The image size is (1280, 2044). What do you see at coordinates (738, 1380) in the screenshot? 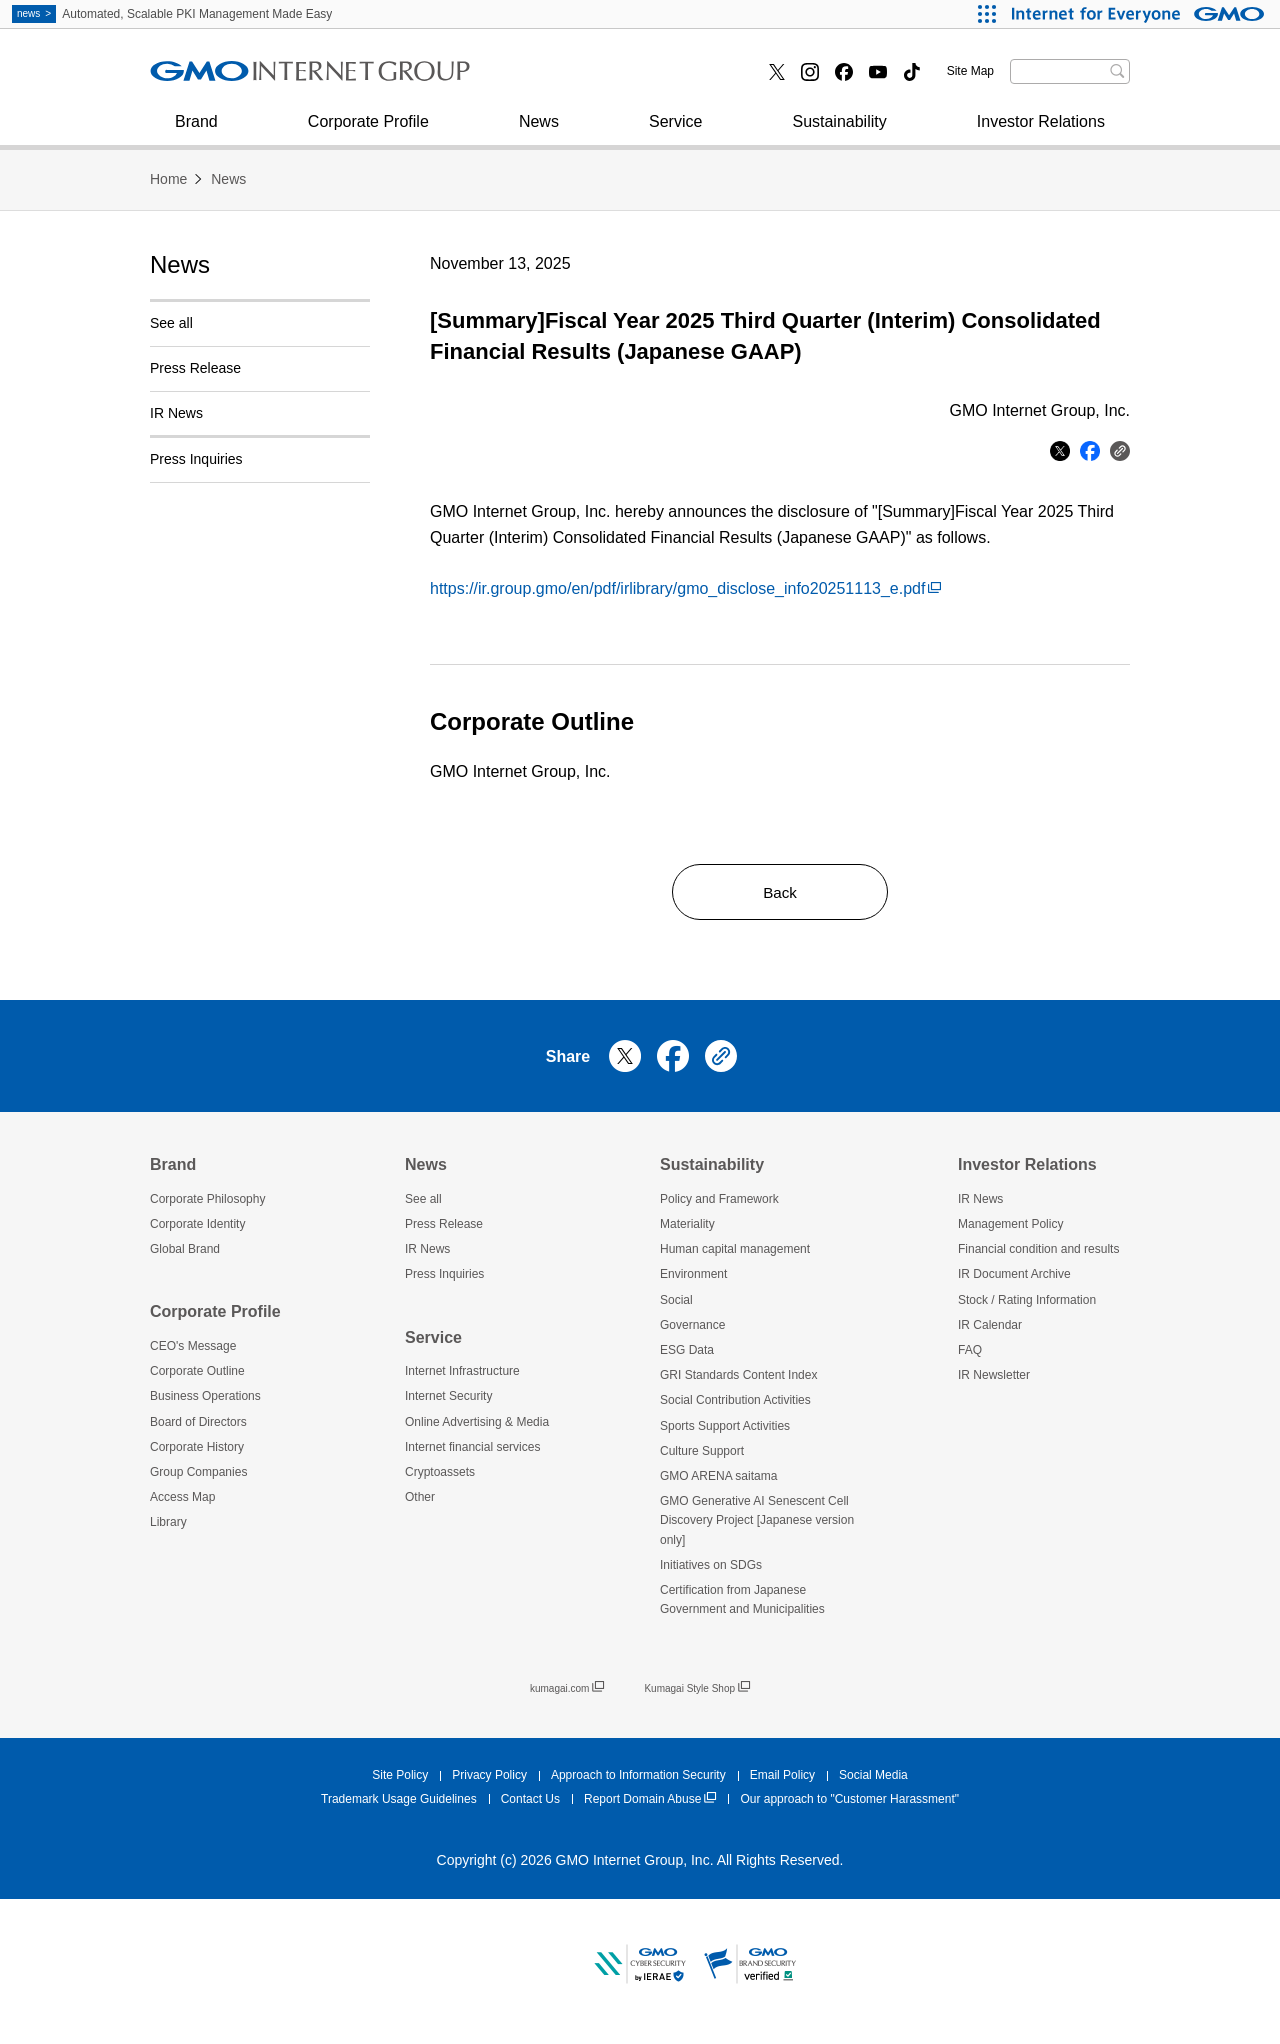
I see `GRI Standards Content Index` at bounding box center [738, 1380].